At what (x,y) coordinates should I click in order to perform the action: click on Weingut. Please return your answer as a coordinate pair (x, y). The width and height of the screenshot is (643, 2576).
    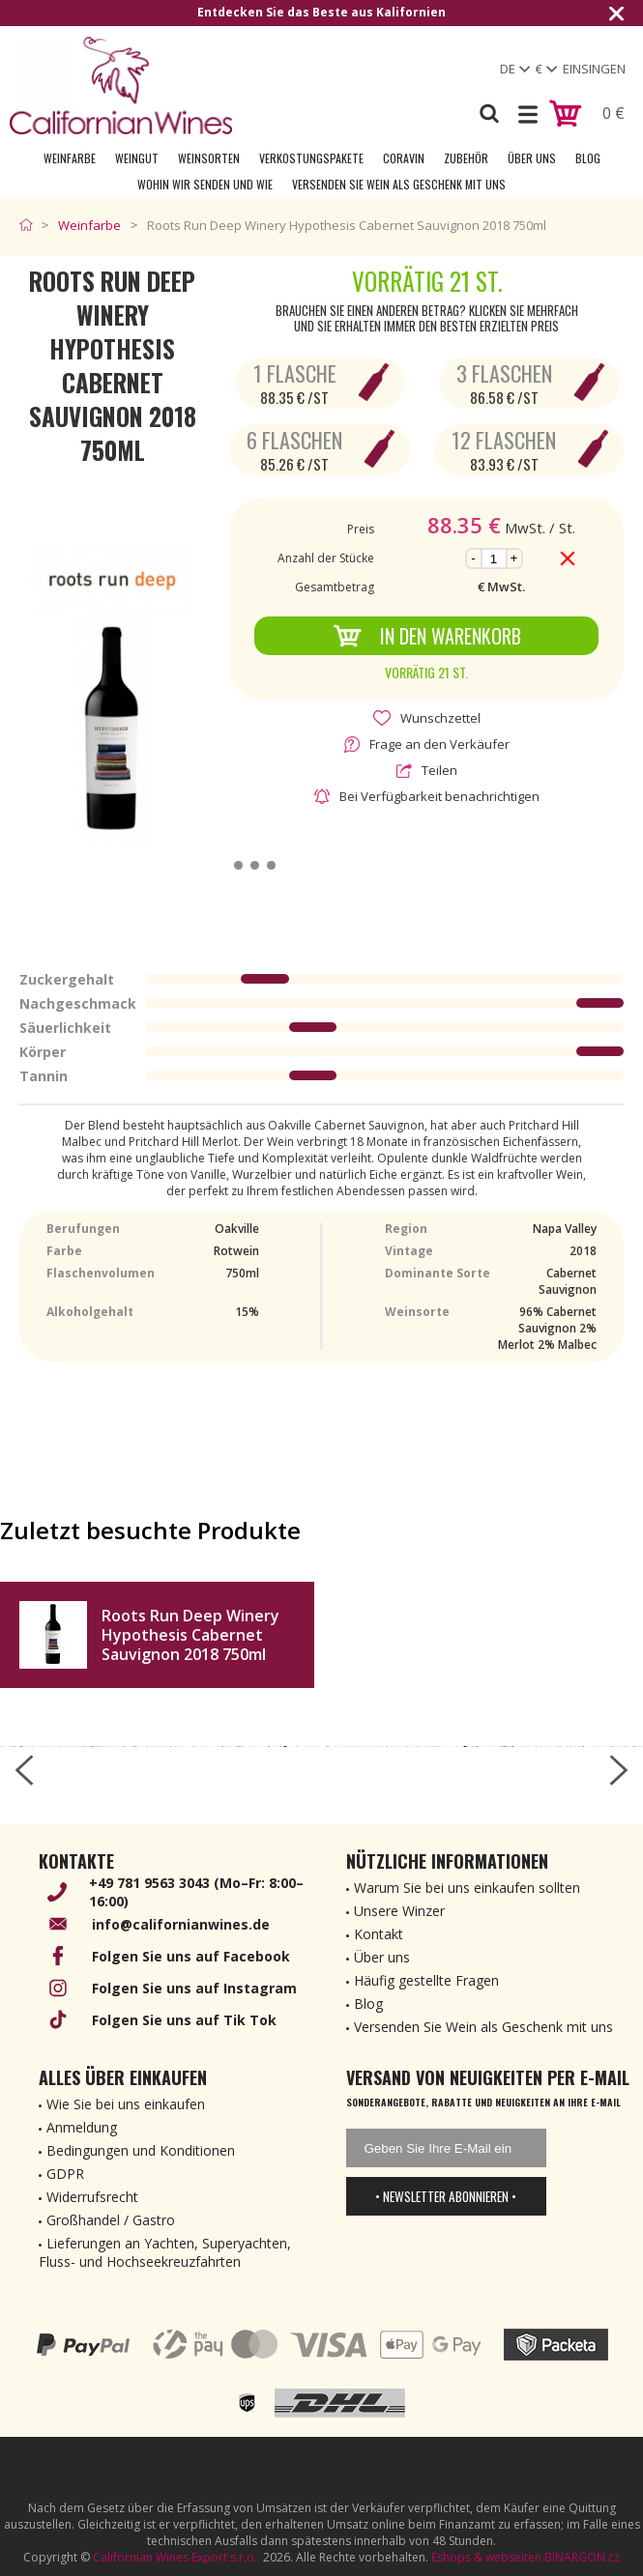
    Looking at the image, I should click on (137, 158).